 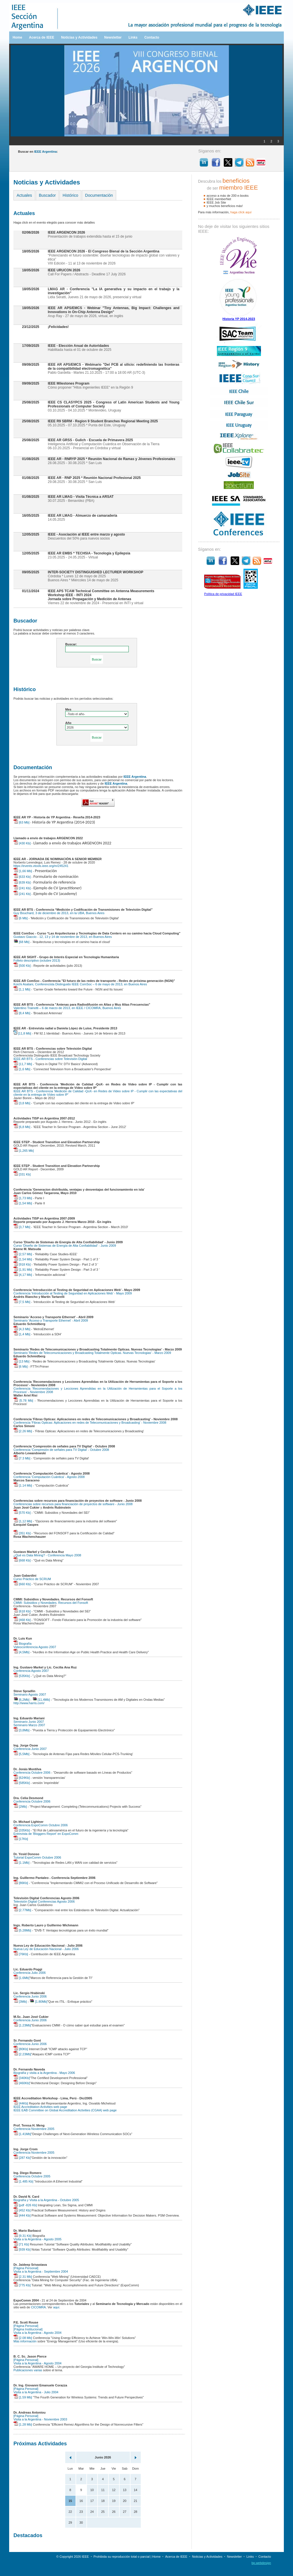 What do you see at coordinates (31, 2176) in the screenshot?
I see `Conferencia Octubre 2005` at bounding box center [31, 2176].